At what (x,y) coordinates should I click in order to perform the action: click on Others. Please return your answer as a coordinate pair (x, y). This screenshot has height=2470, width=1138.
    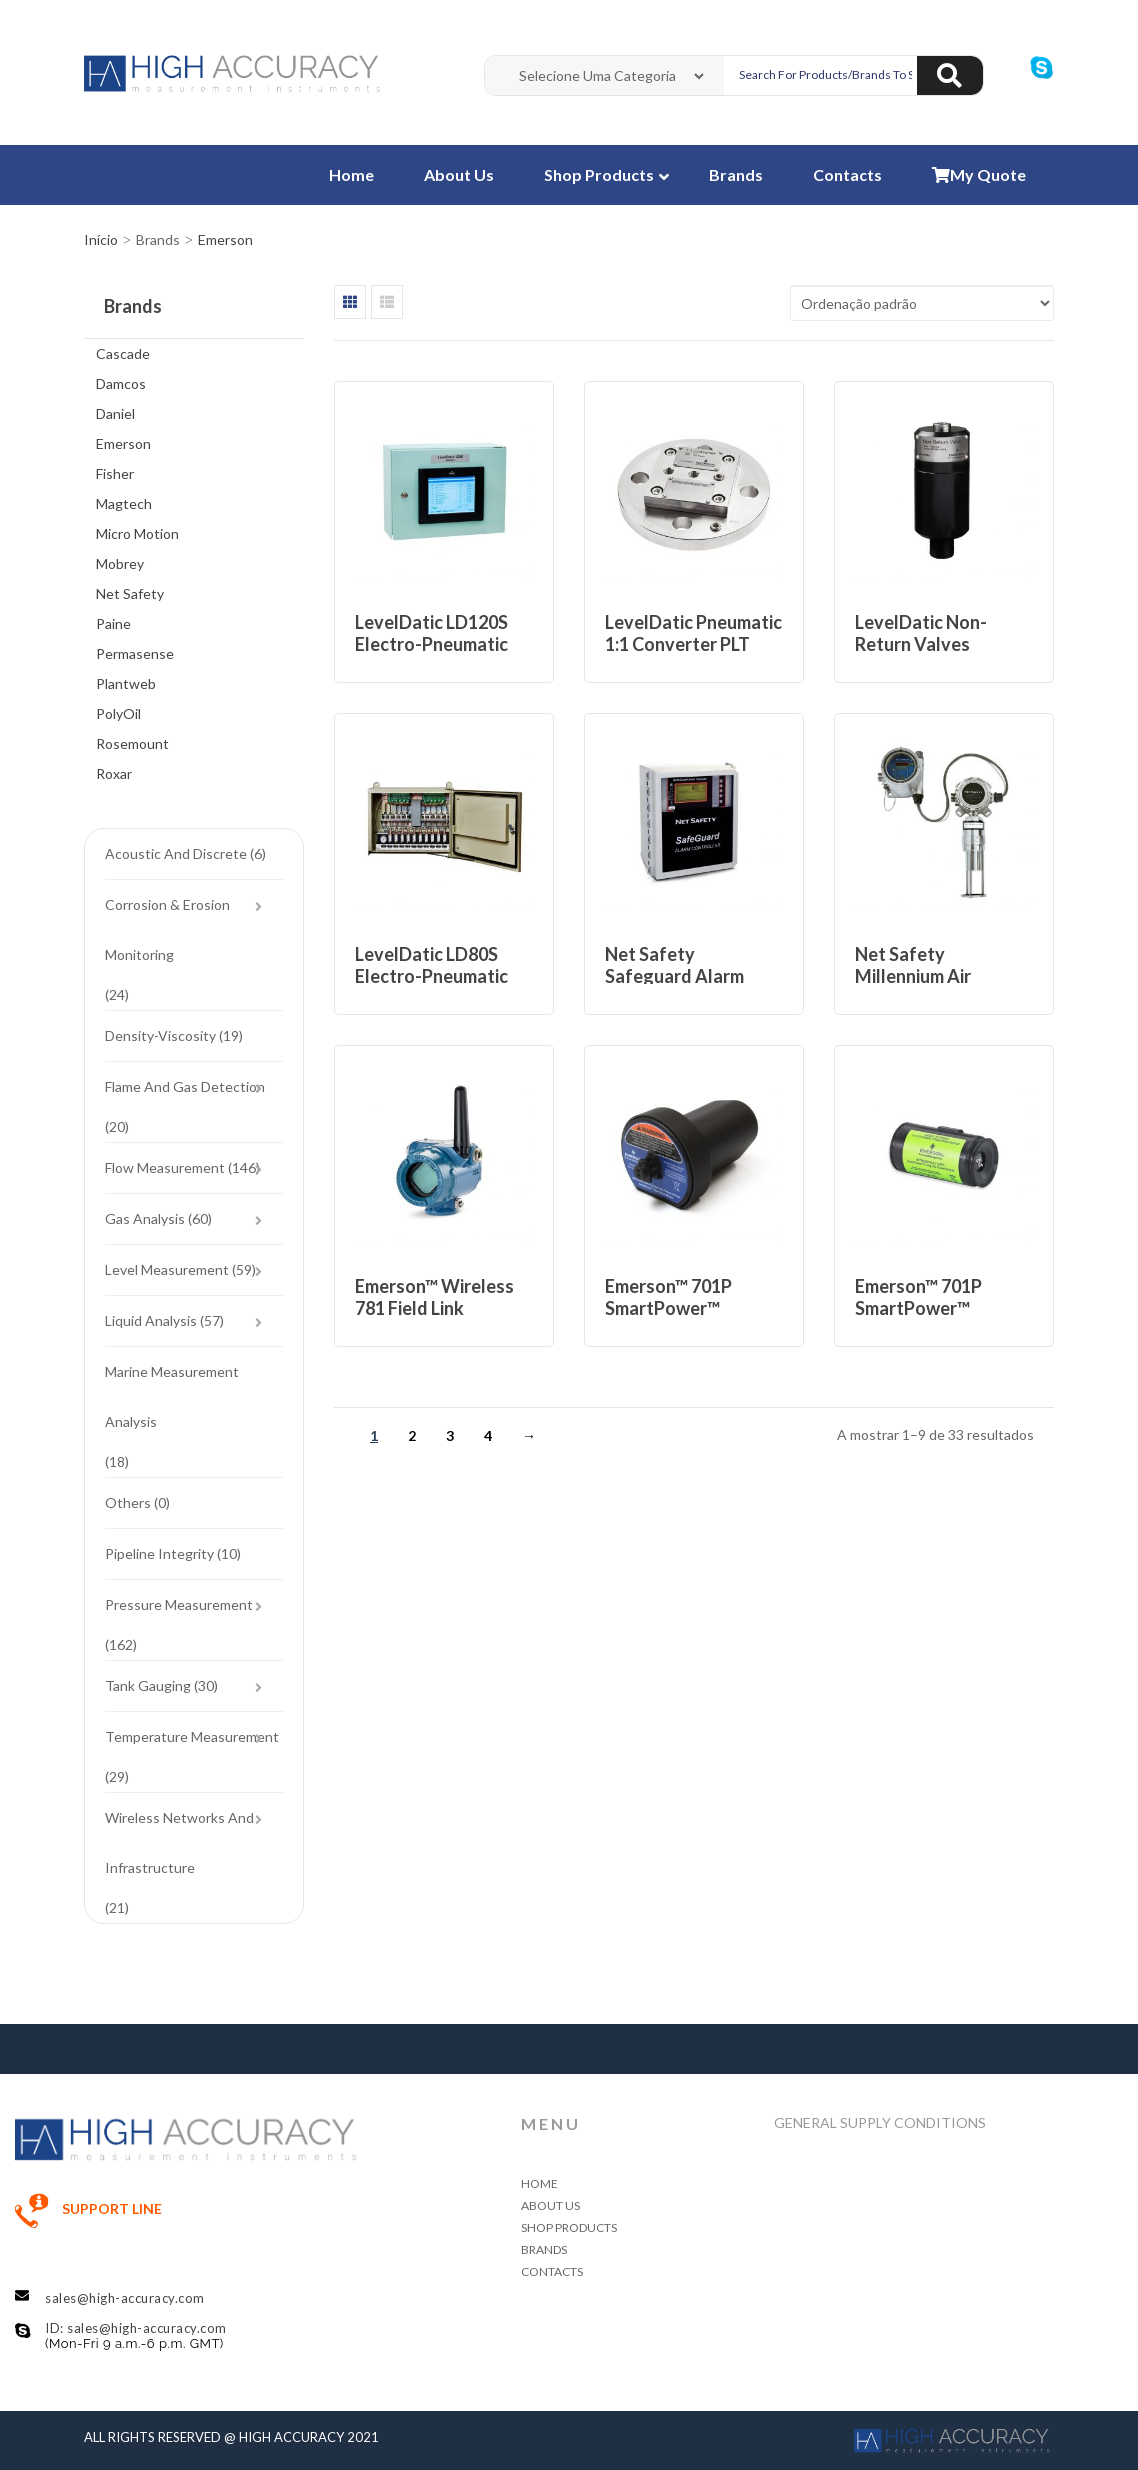
    Looking at the image, I should click on (128, 1502).